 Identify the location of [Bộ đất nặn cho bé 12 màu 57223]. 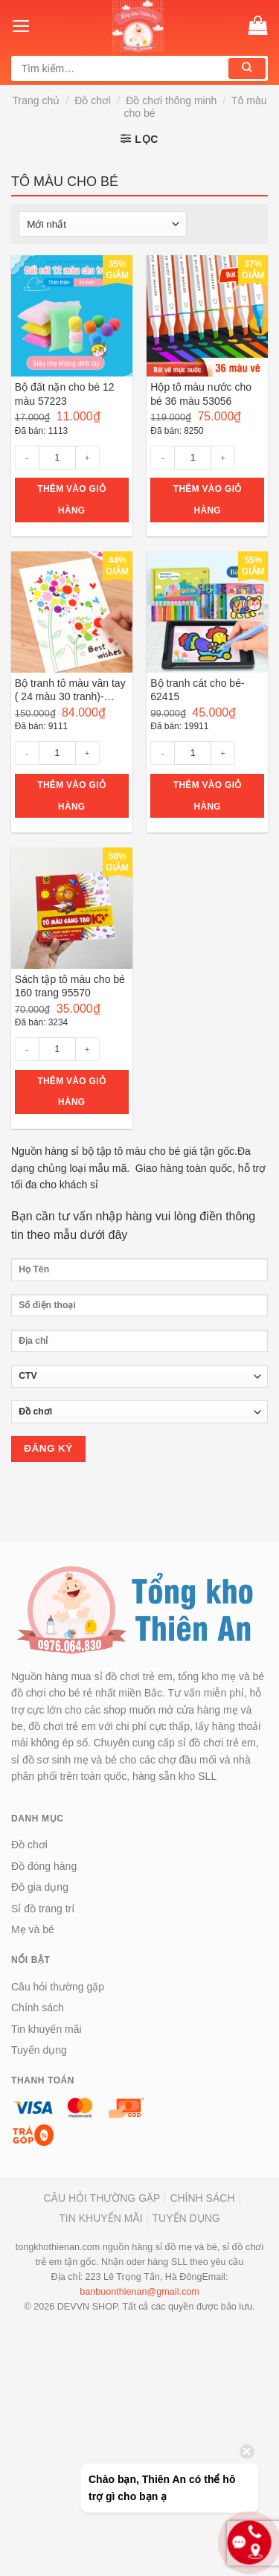
(71, 316).